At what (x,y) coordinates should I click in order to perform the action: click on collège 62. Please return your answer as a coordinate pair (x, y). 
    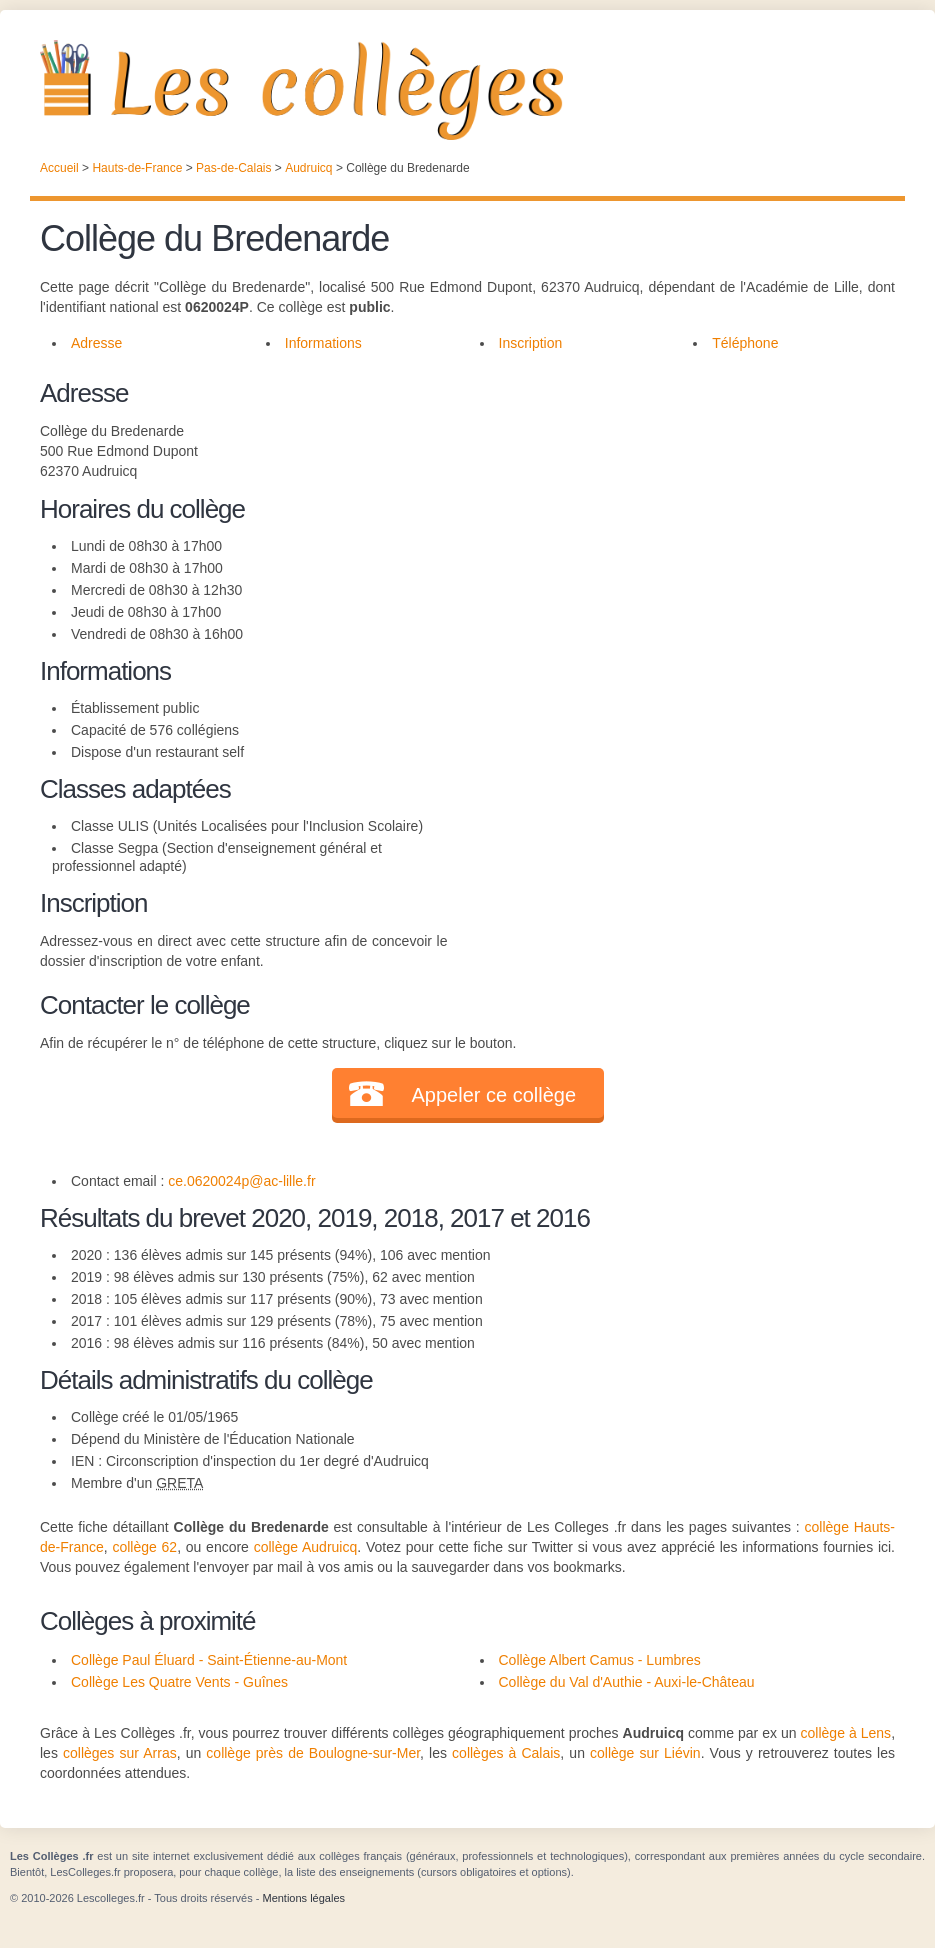
    Looking at the image, I should click on (144, 1547).